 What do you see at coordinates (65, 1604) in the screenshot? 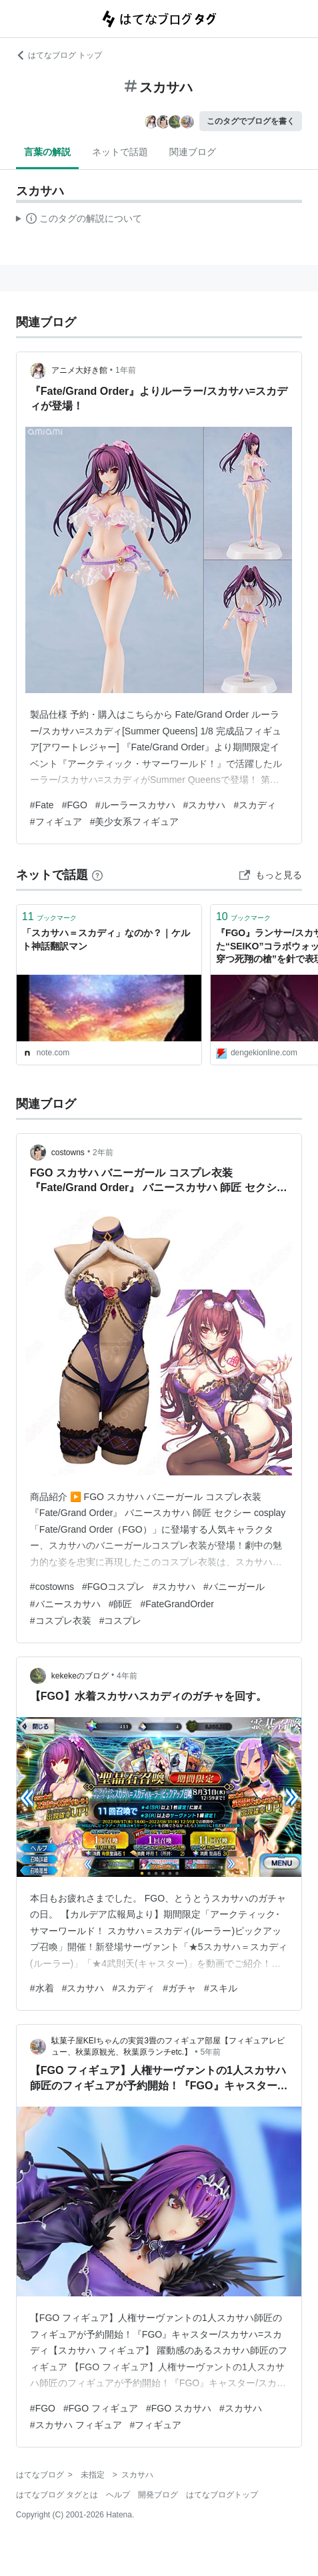
I see `#バニースカサハ` at bounding box center [65, 1604].